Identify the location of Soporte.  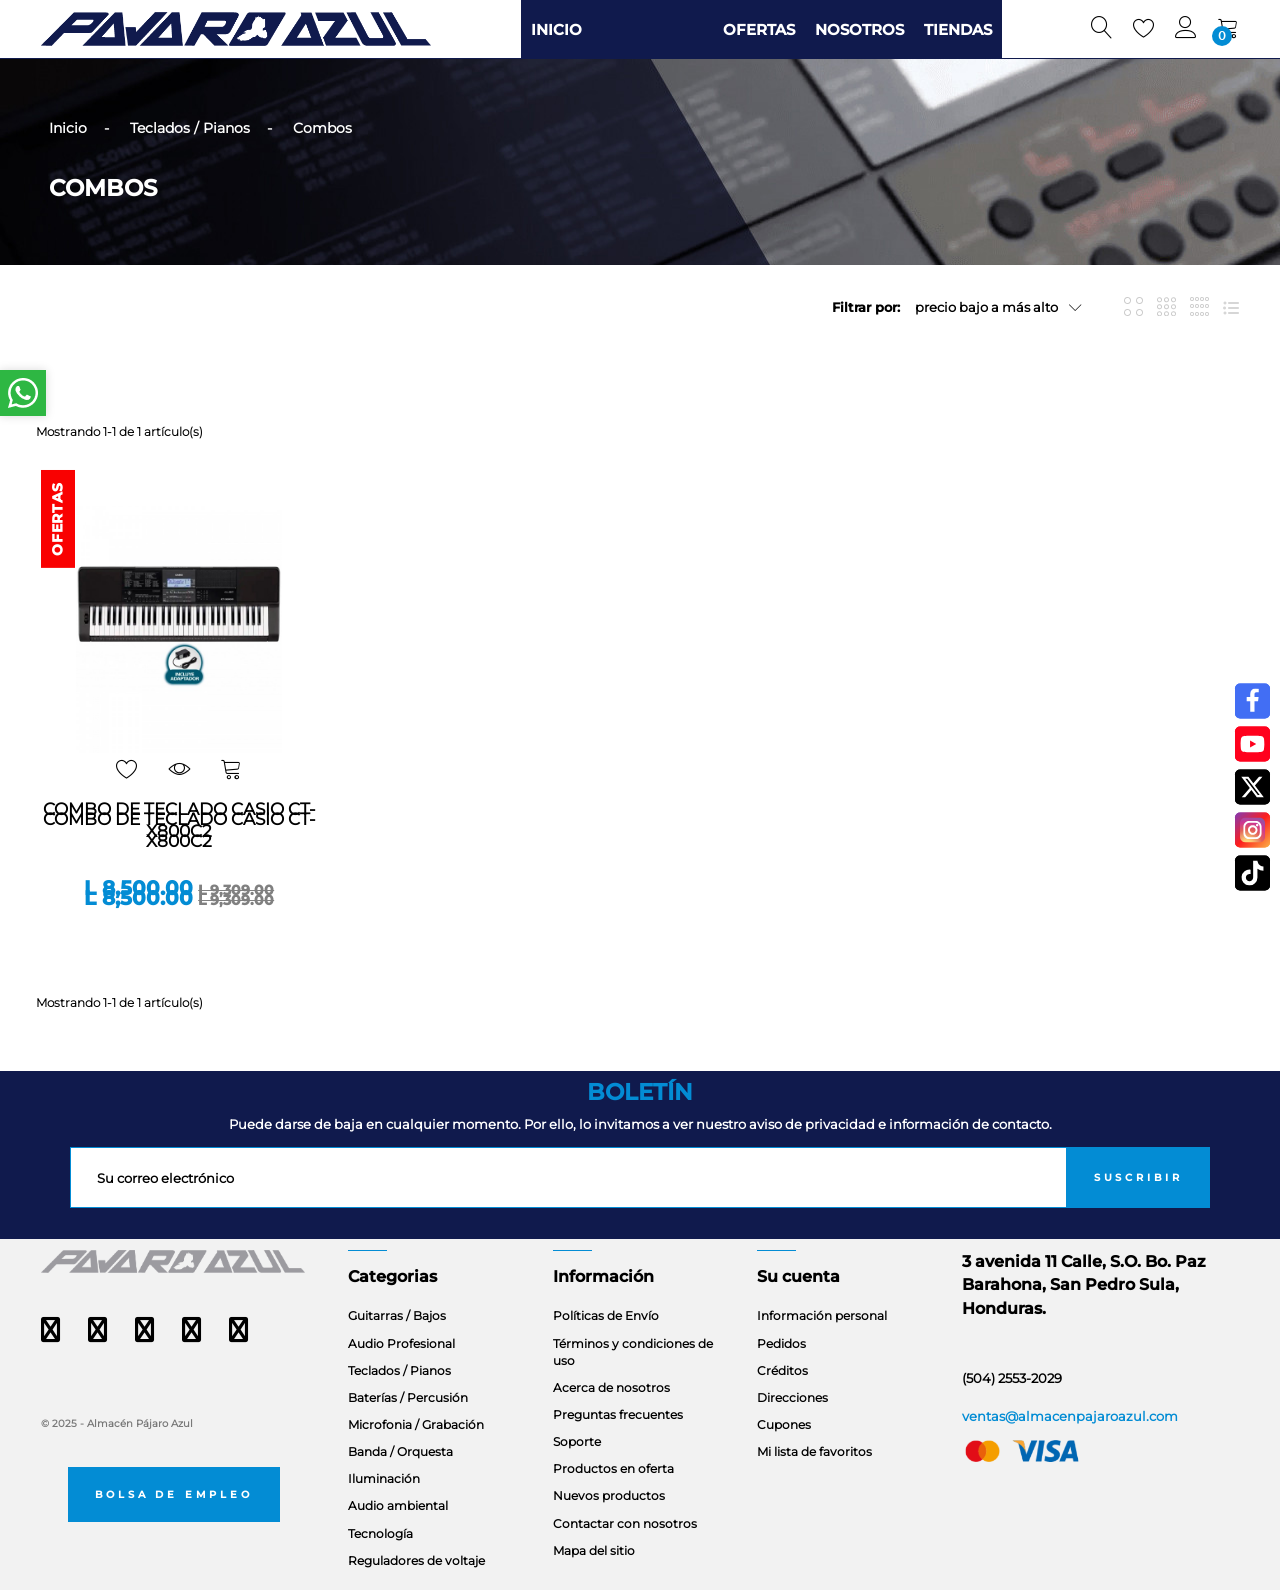
(577, 1441).